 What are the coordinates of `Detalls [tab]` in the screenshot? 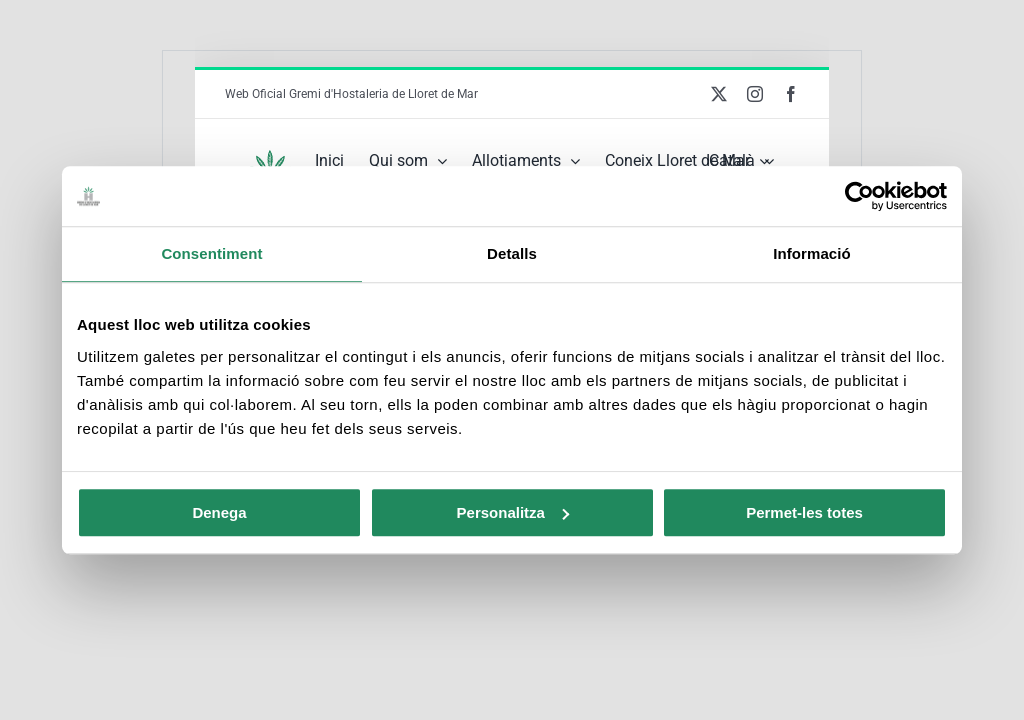 It's located at (512, 253).